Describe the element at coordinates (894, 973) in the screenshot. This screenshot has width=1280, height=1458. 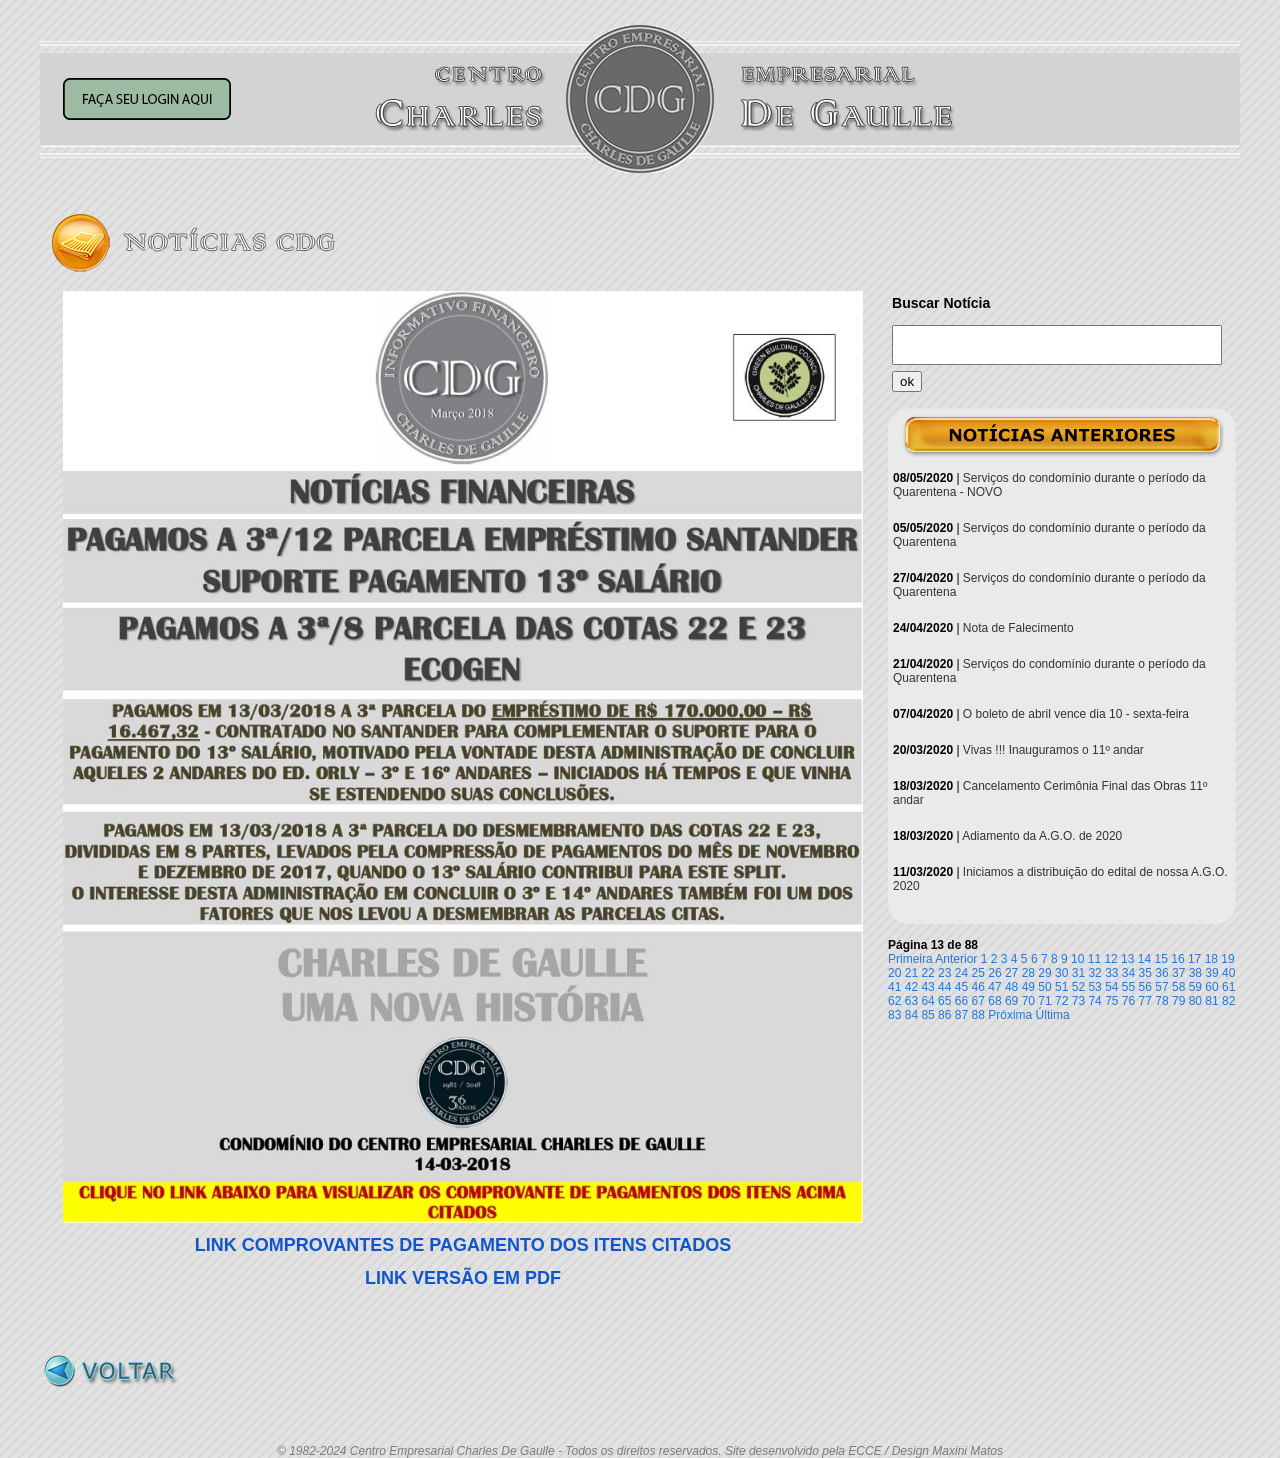
I see `20` at that location.